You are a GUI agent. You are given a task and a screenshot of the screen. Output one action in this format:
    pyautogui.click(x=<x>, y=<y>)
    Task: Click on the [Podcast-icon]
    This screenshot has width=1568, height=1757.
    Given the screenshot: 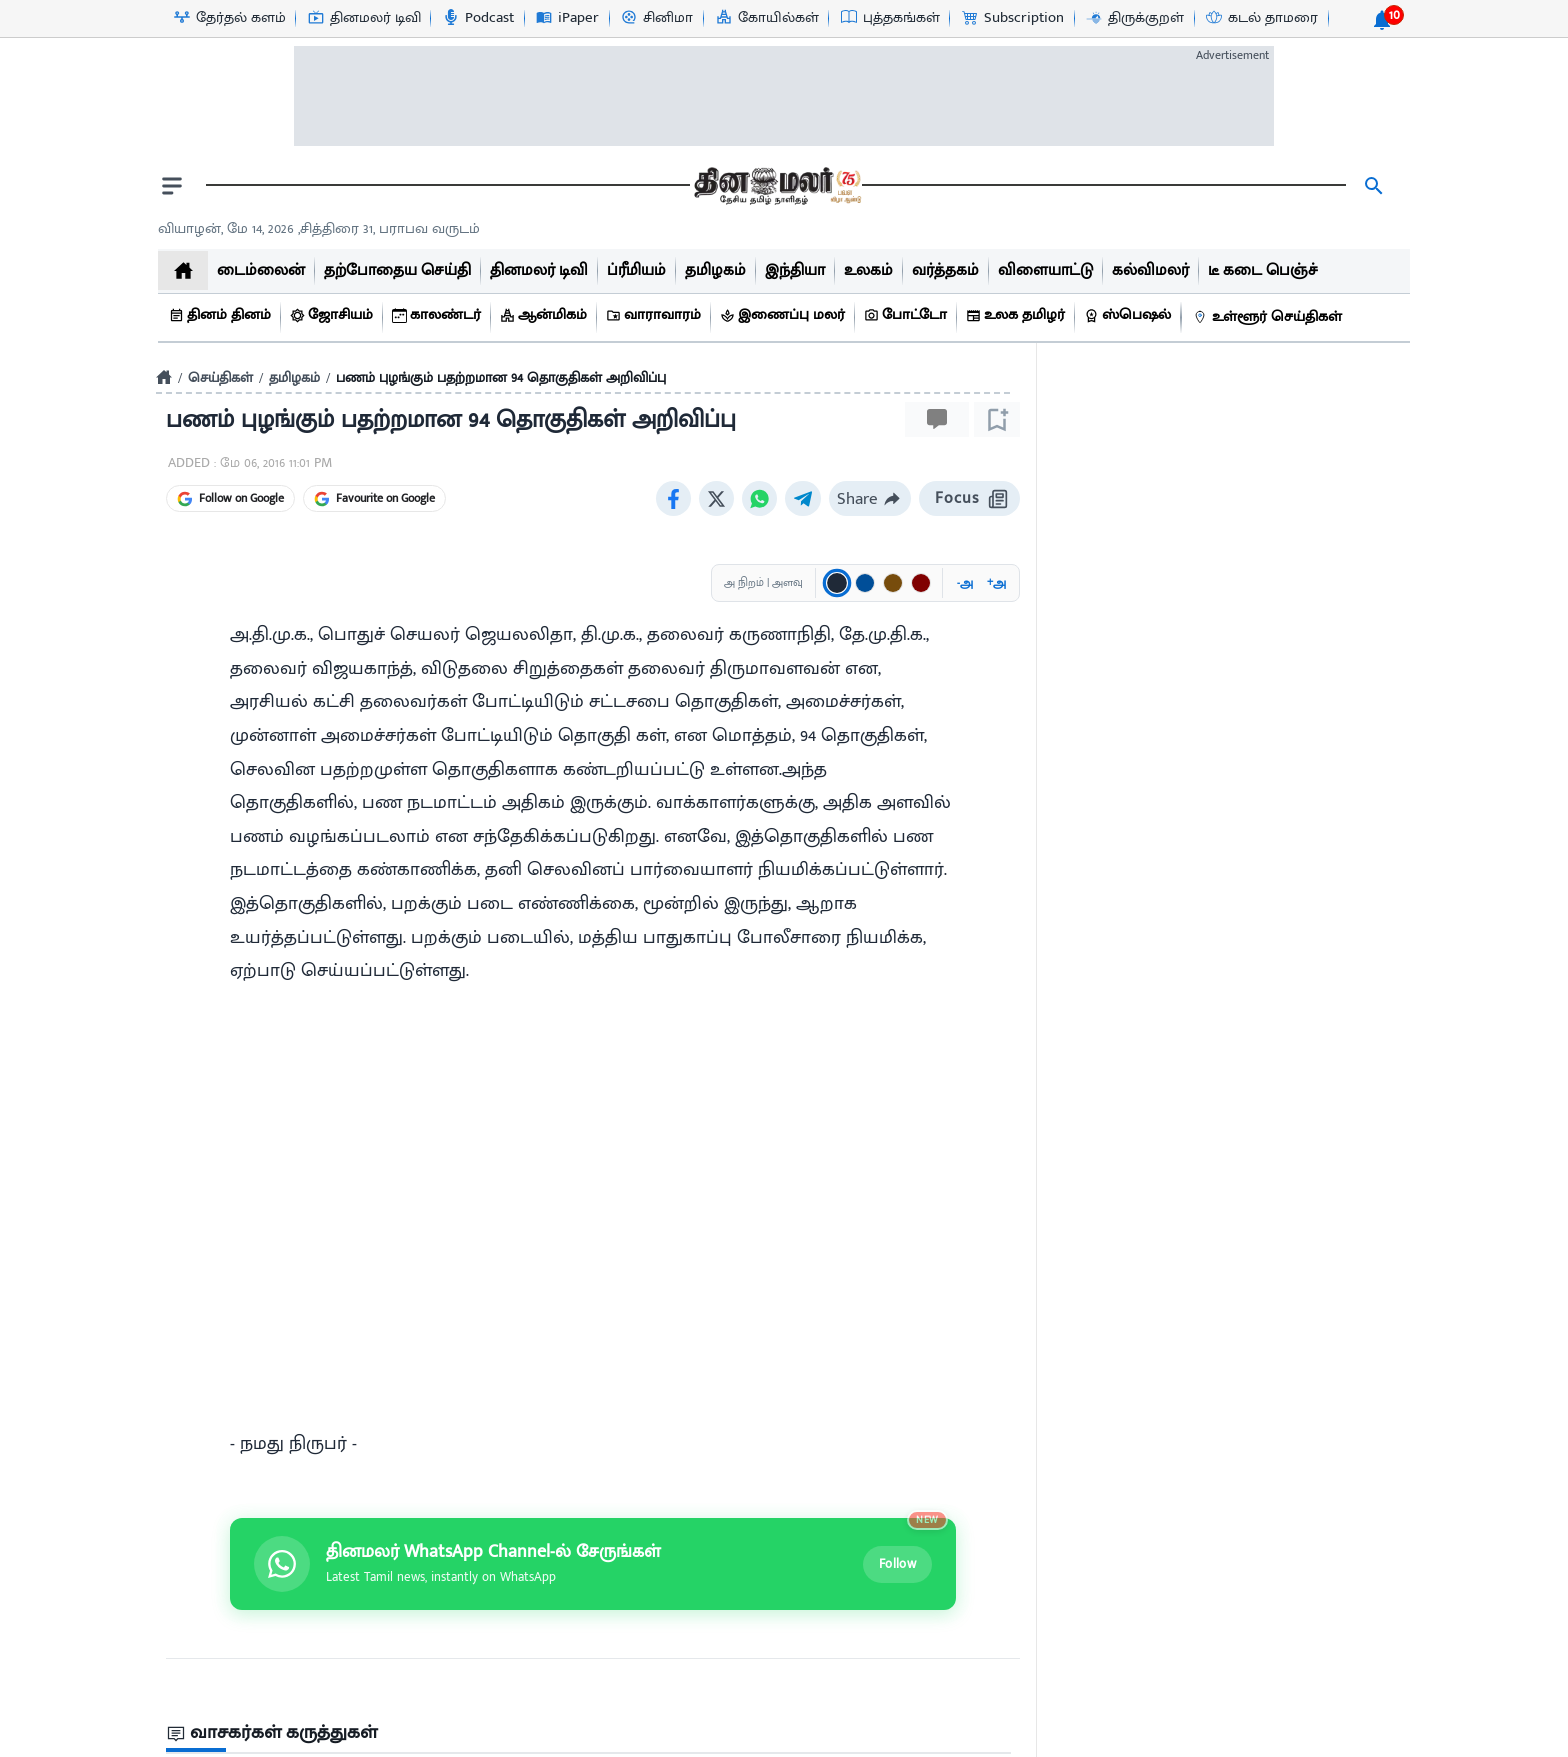 What is the action you would take?
    pyautogui.click(x=477, y=18)
    